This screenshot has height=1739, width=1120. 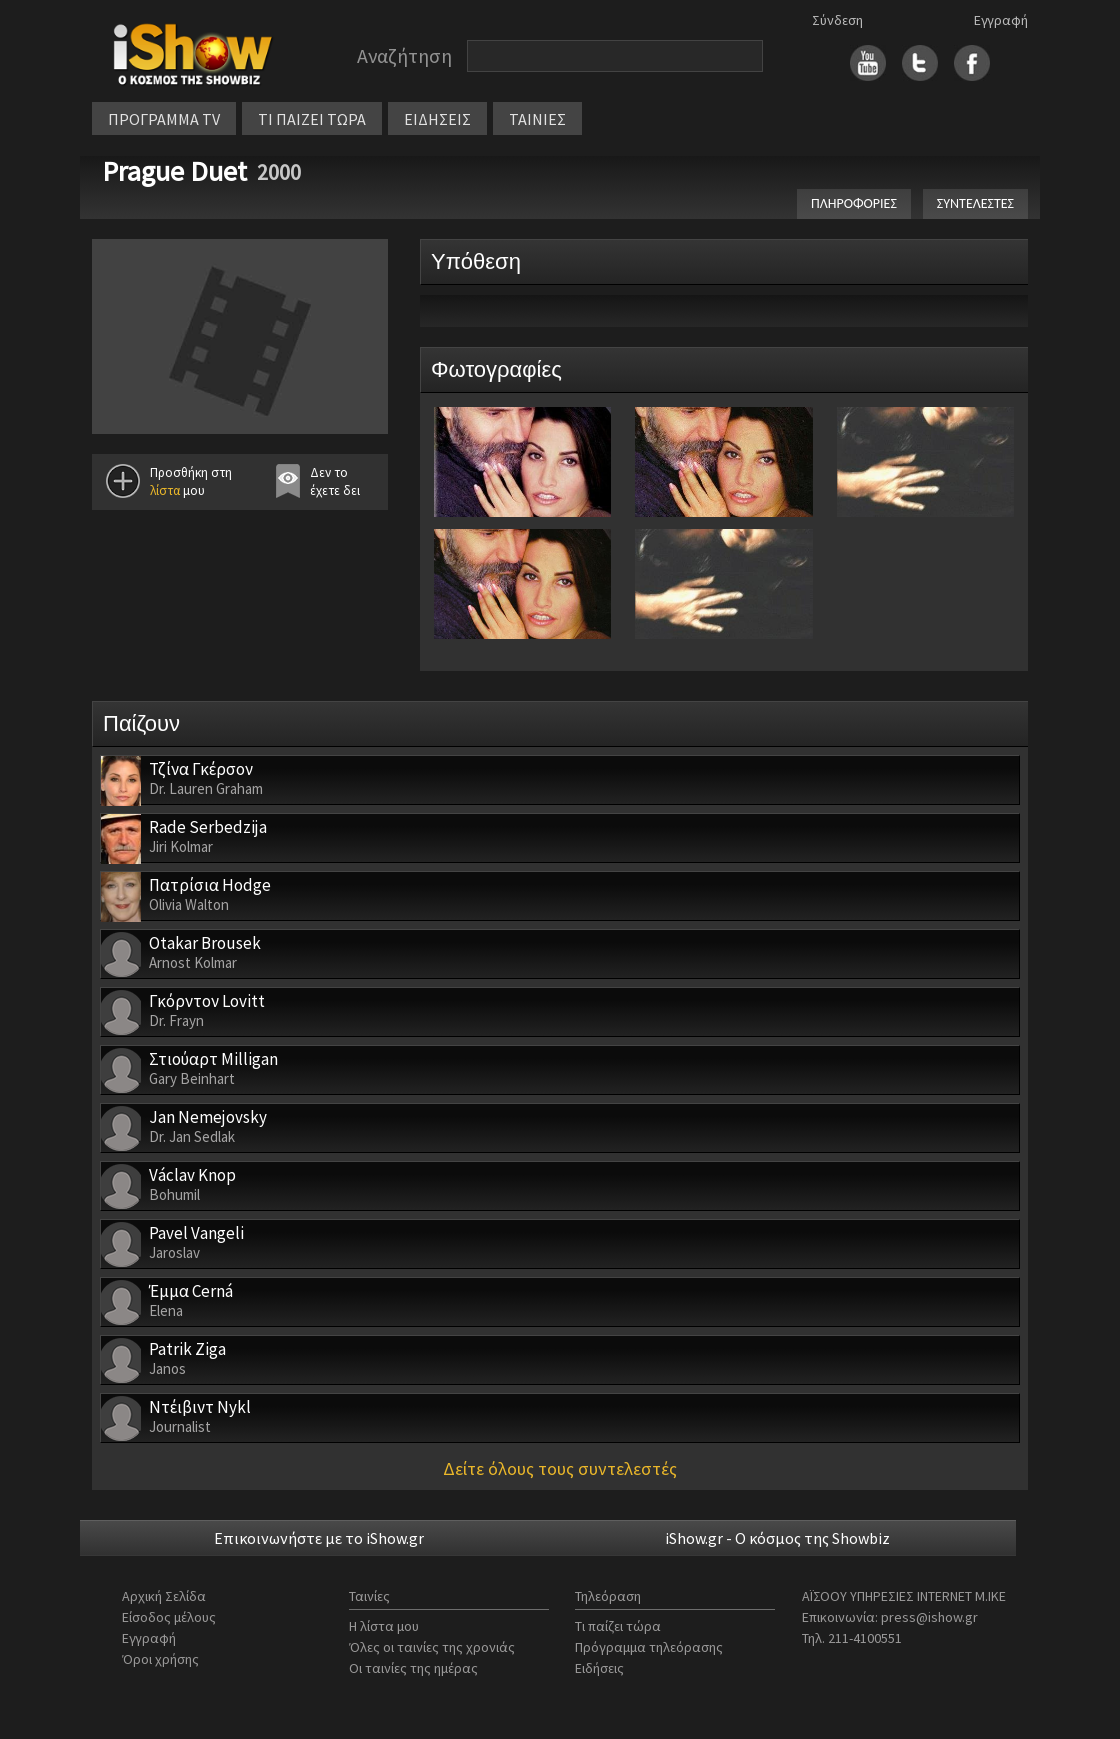 What do you see at coordinates (837, 20) in the screenshot?
I see `Σύνδεση` at bounding box center [837, 20].